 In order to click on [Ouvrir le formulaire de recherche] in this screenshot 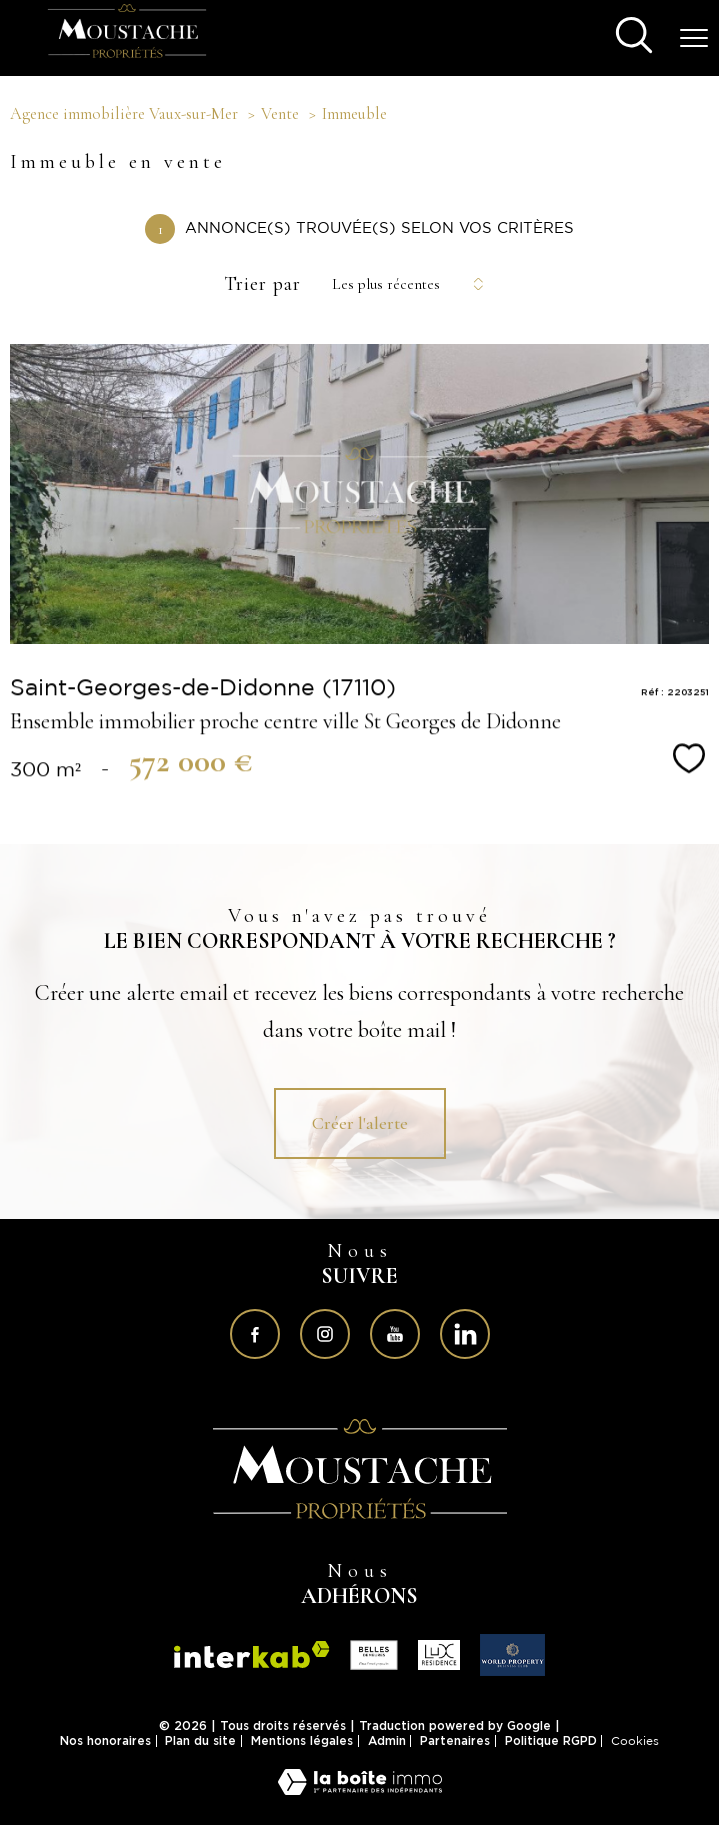, I will do `click(634, 38)`.